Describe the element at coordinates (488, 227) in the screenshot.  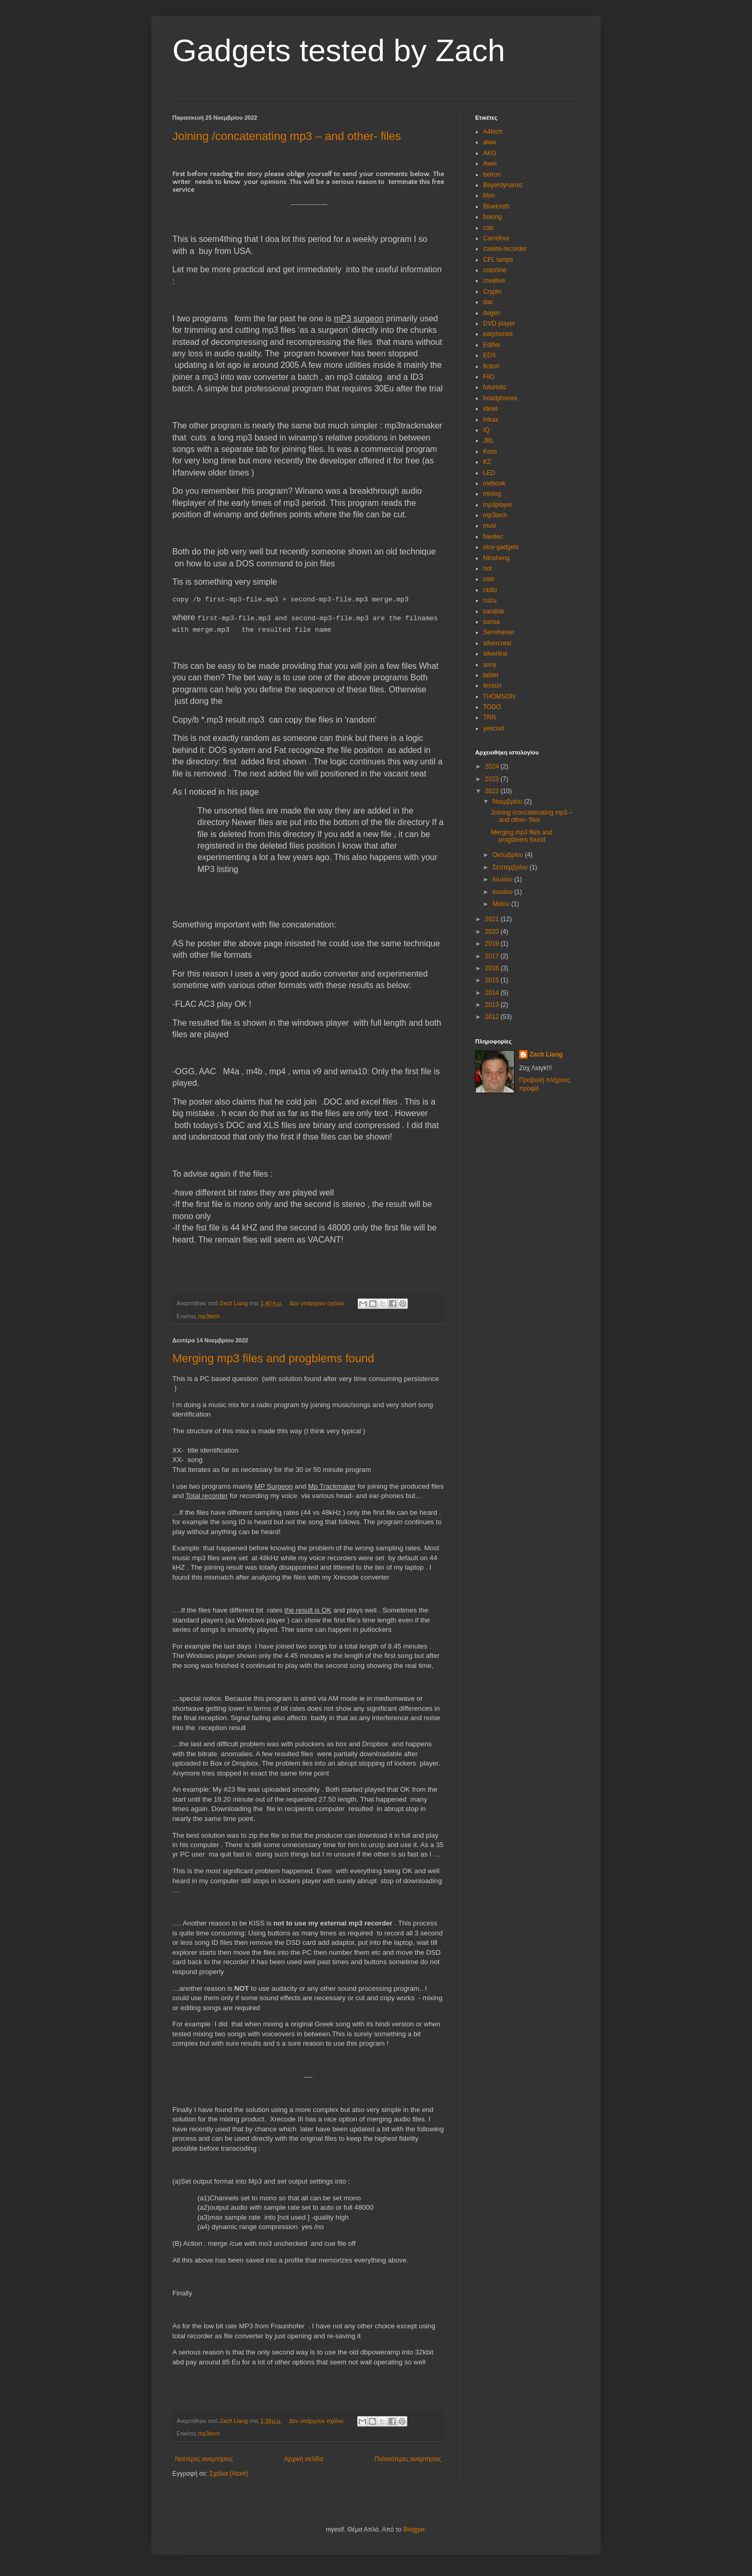
I see `calc` at that location.